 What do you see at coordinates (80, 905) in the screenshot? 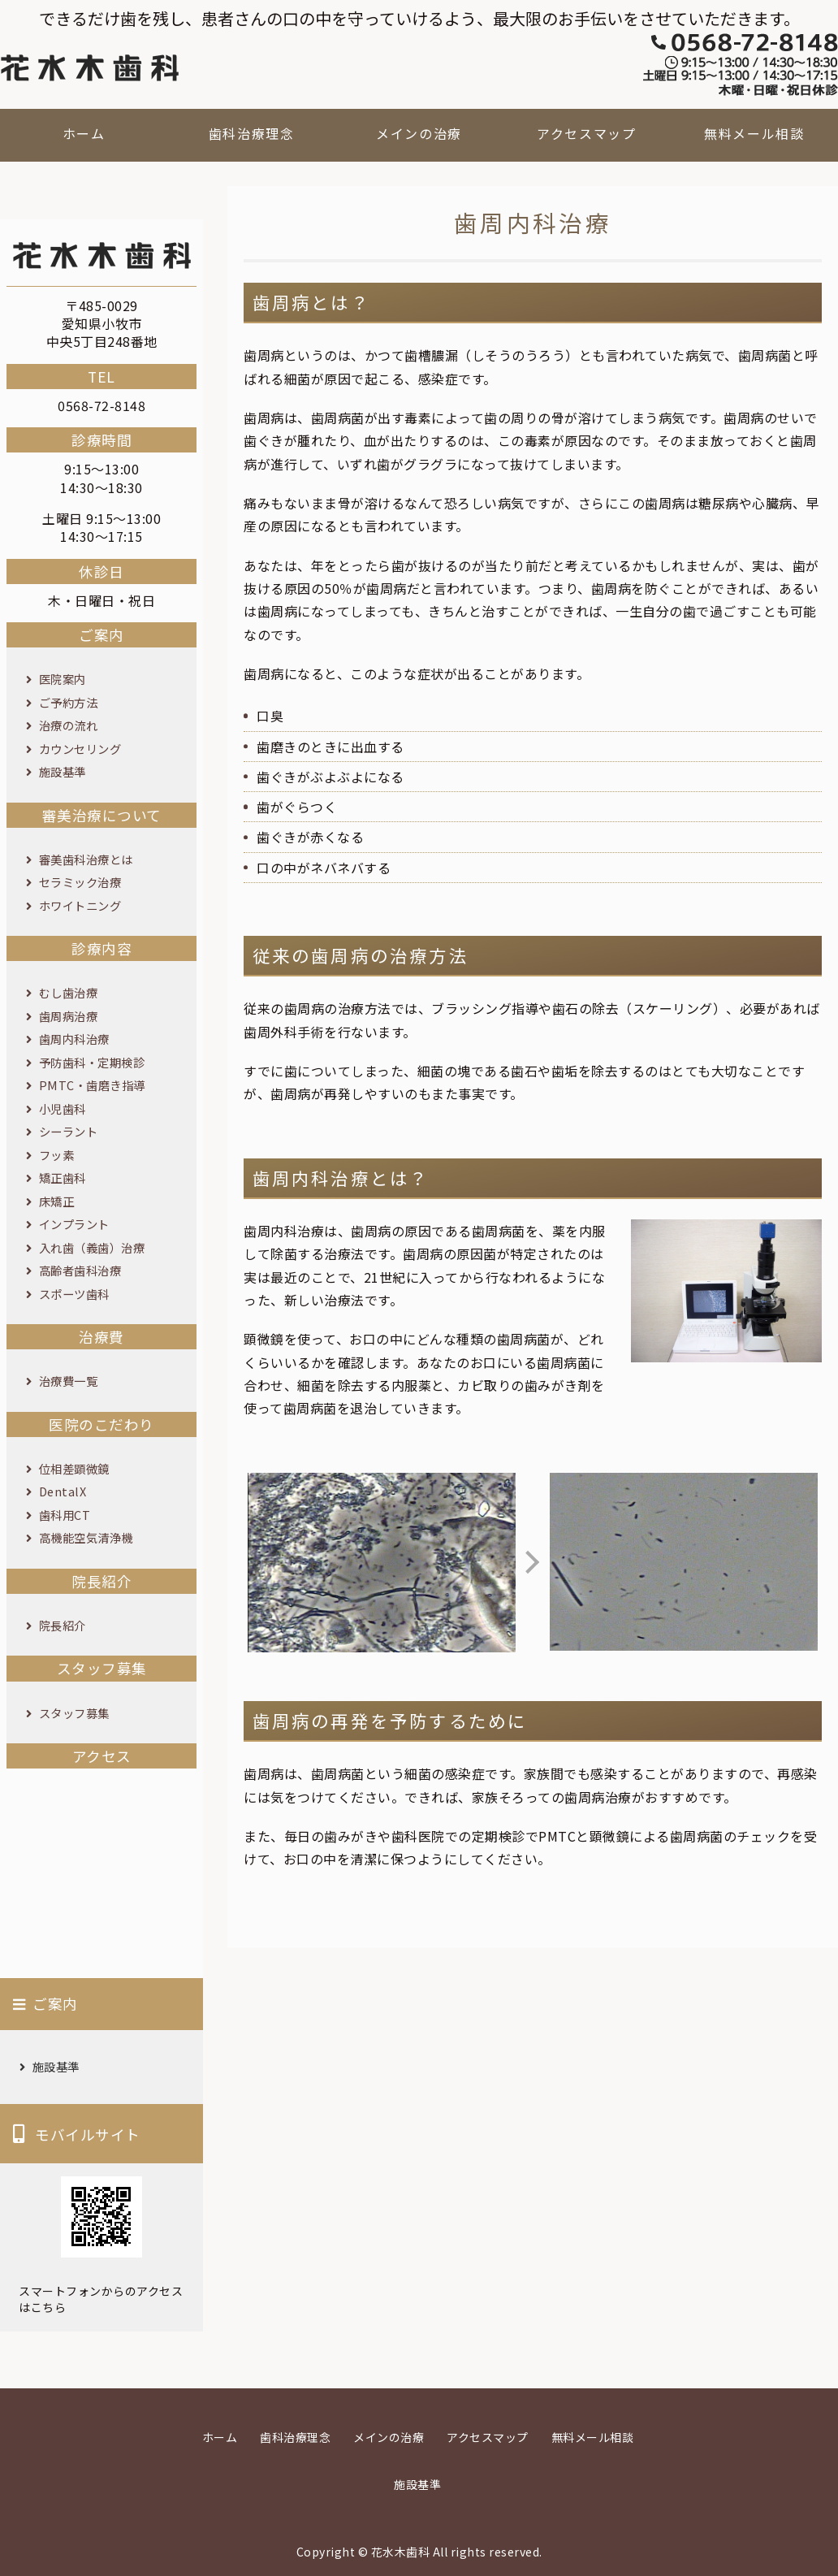
I see `ホワイトニング` at bounding box center [80, 905].